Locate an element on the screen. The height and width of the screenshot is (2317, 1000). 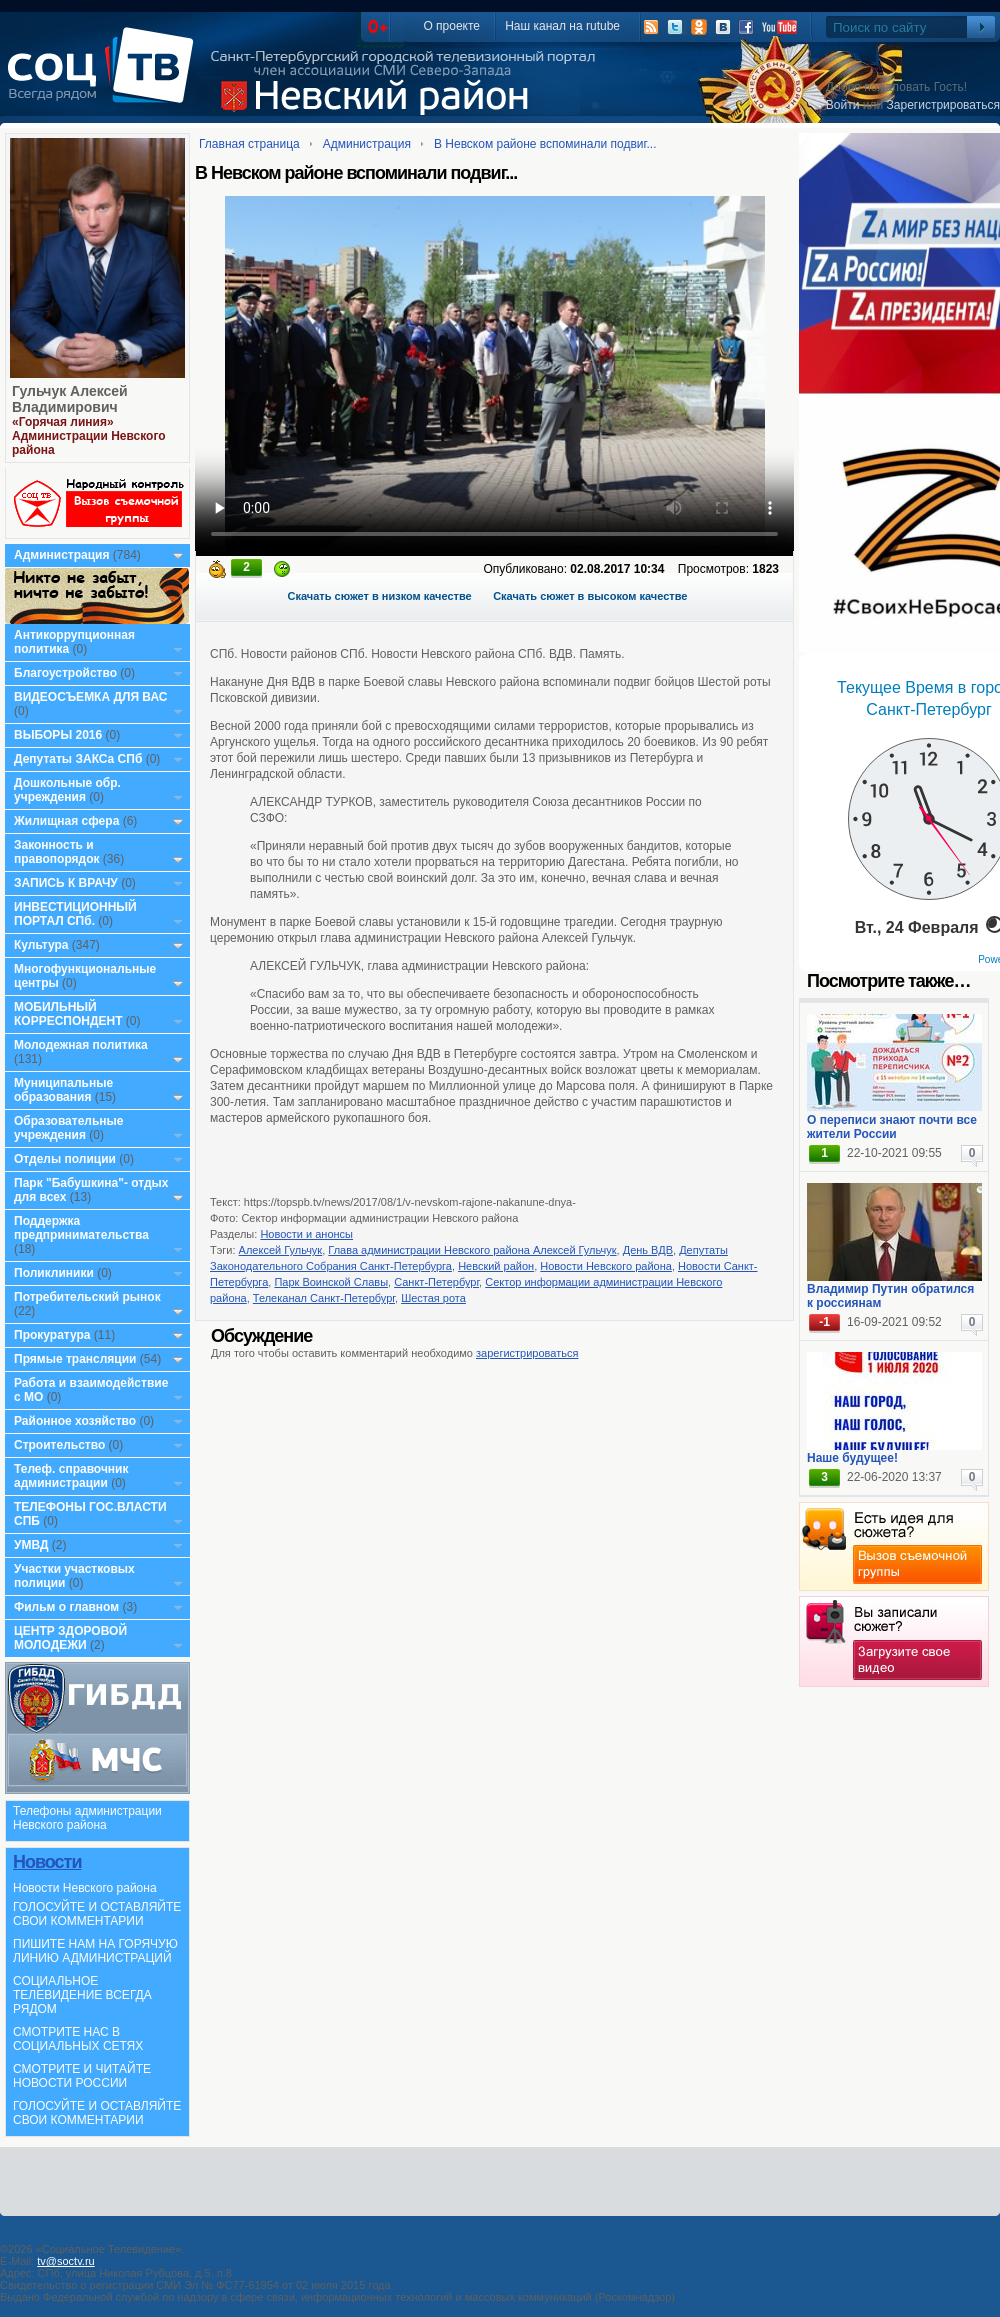
Прокуратура is located at coordinates (52, 1335).